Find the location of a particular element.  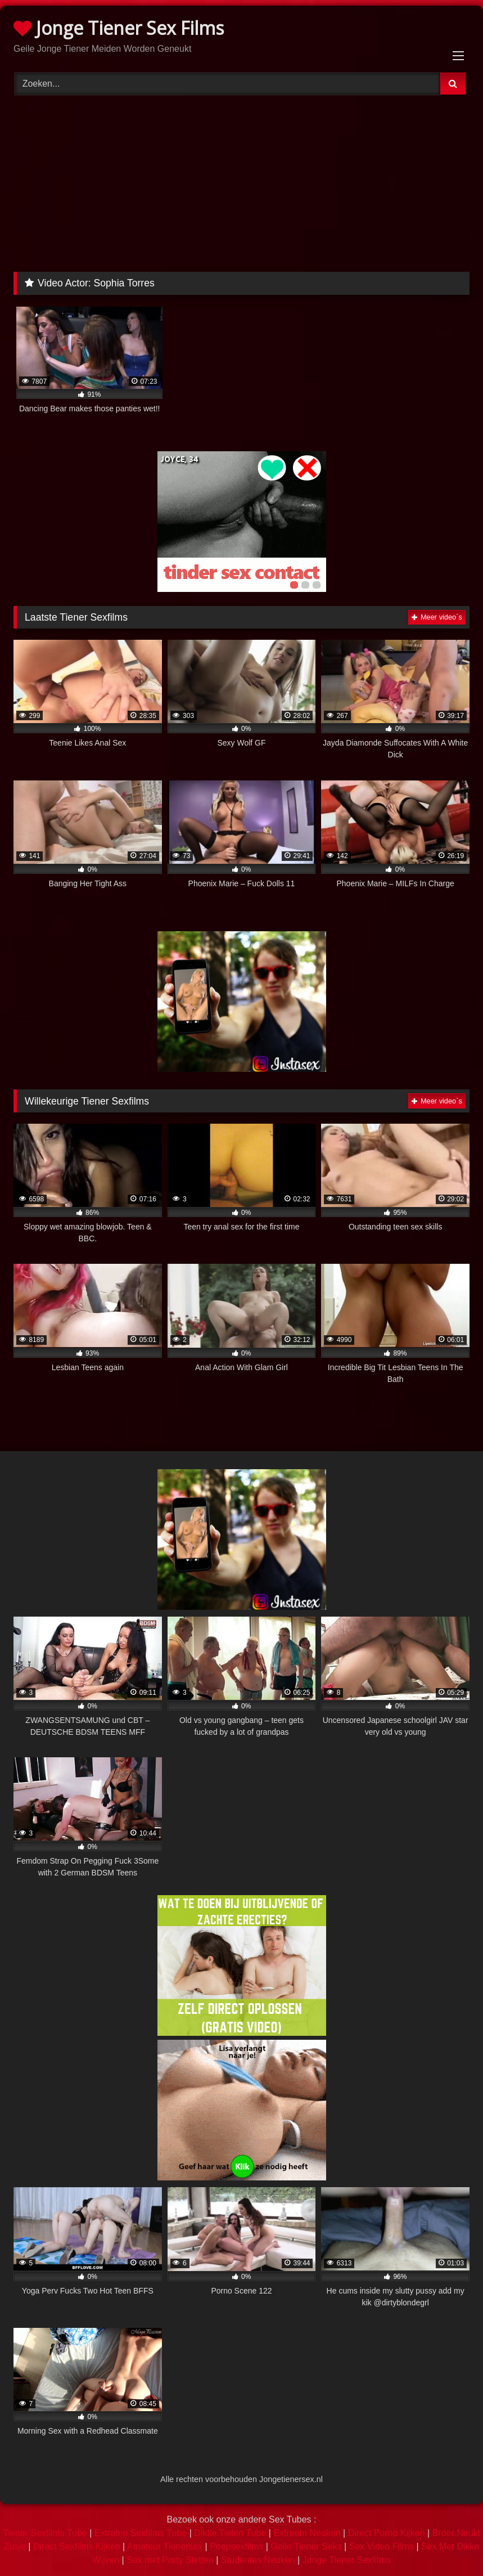

Poepsexfilms is located at coordinates (236, 2546).